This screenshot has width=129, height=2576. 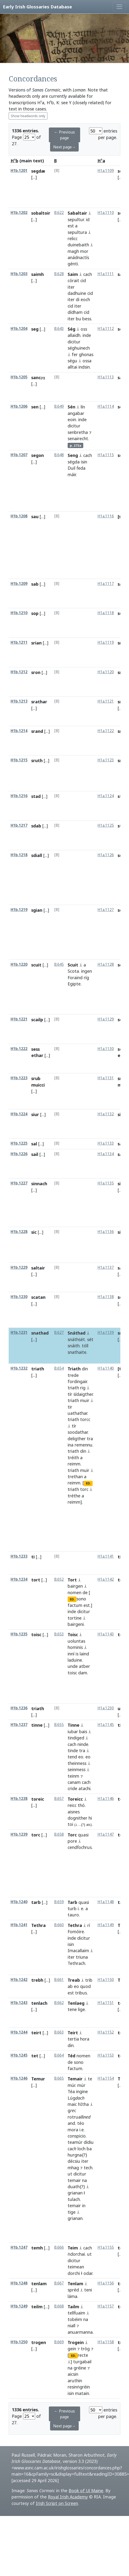 What do you see at coordinates (74, 2199) in the screenshot?
I see `tulach` at bounding box center [74, 2199].